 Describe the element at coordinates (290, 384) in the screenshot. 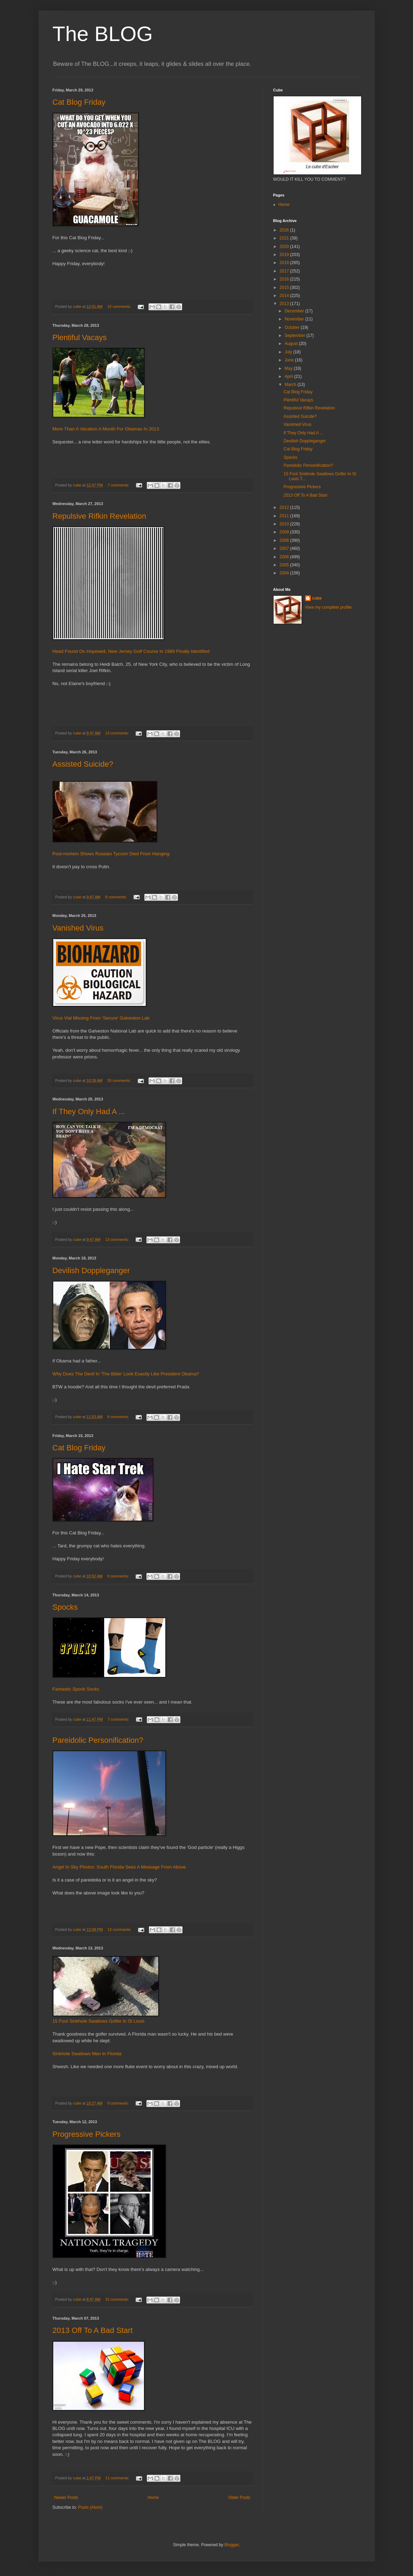

I see `March` at that location.